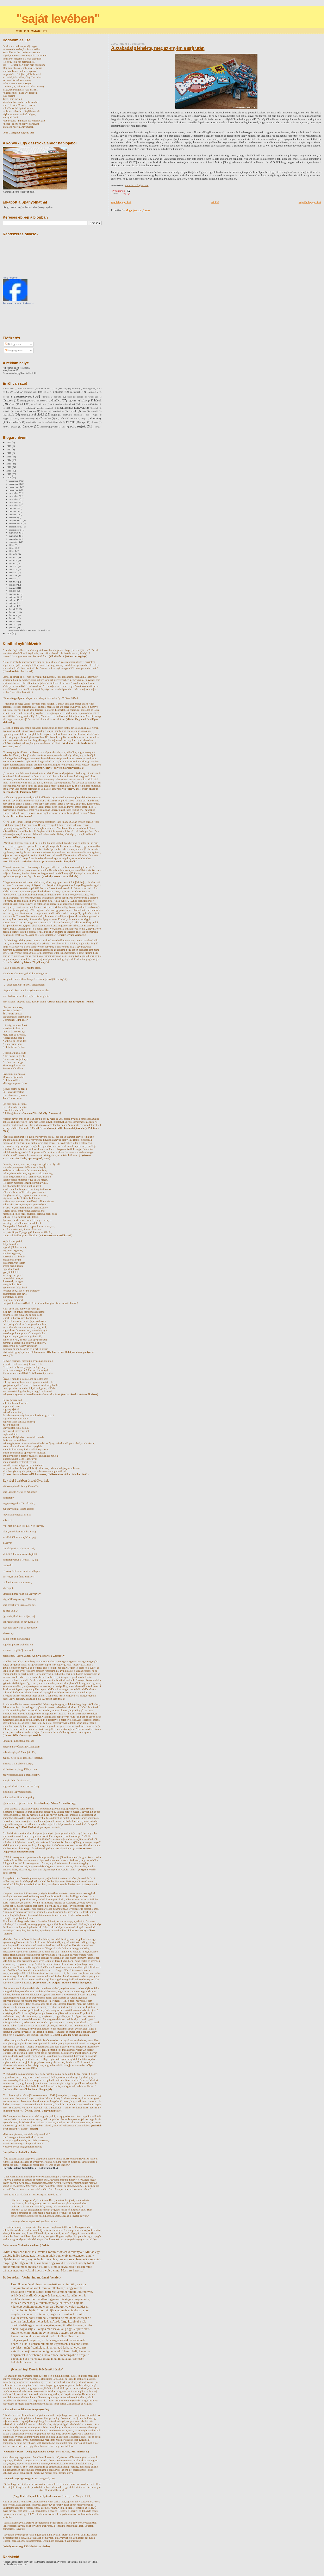 This screenshot has width=324, height=2576. What do you see at coordinates (18, 408) in the screenshot?
I see `kézműves` at bounding box center [18, 408].